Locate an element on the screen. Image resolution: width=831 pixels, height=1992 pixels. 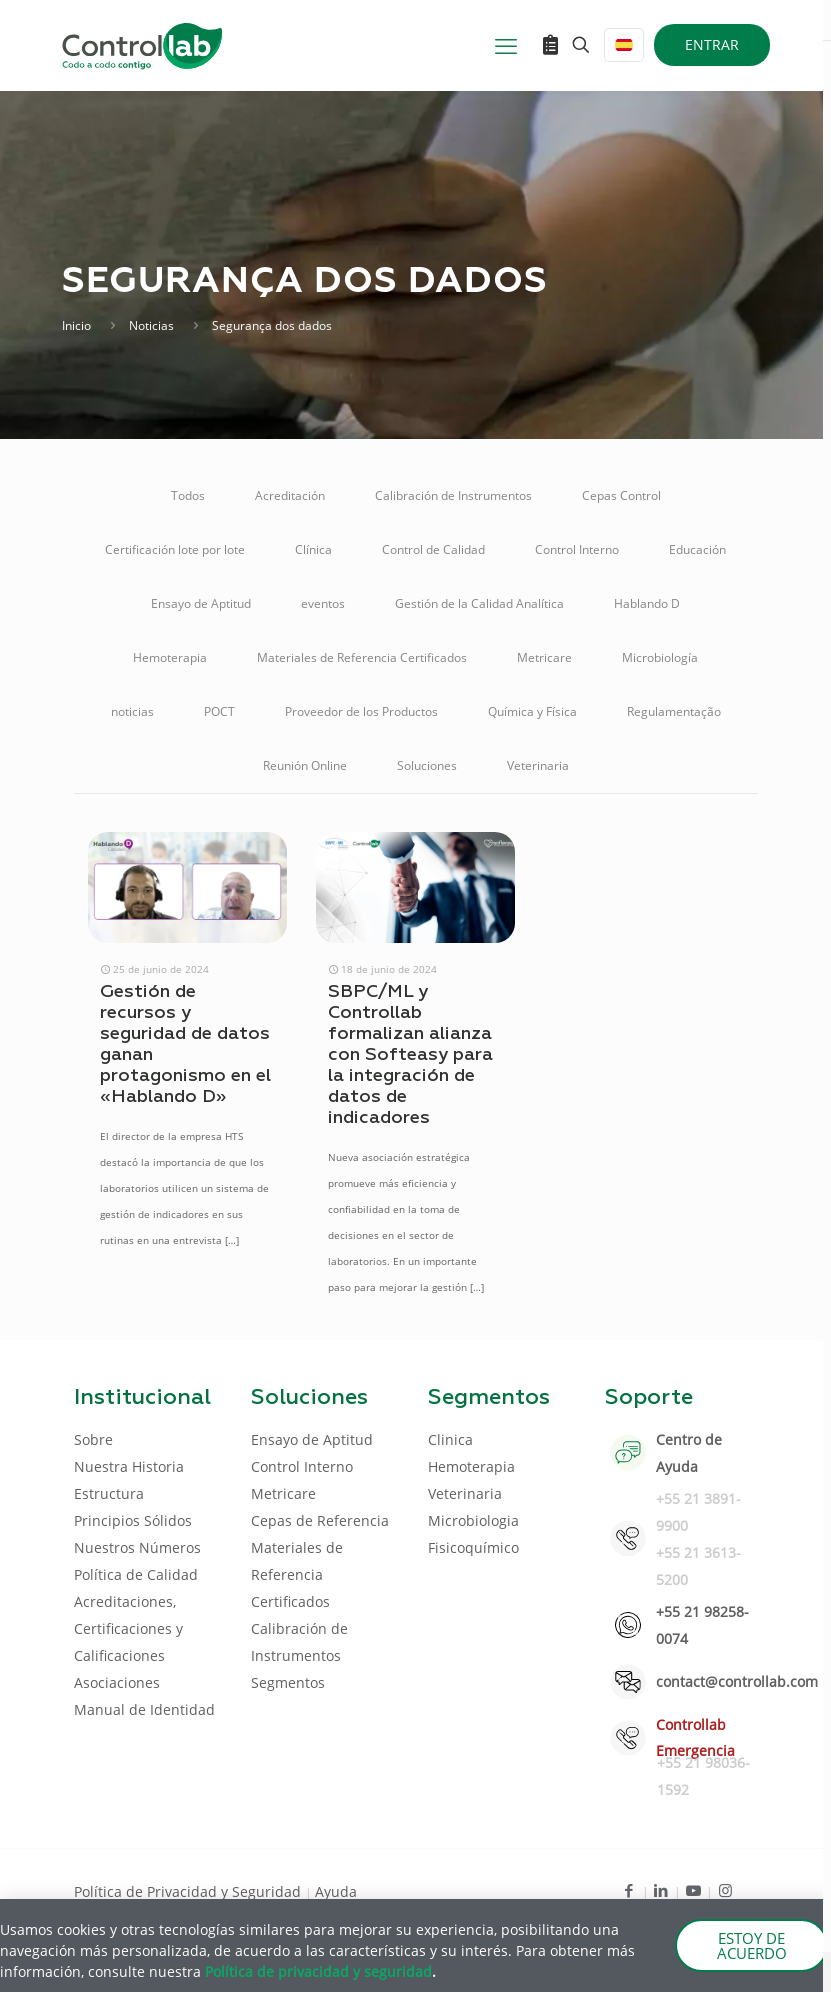
Microbiologia is located at coordinates (473, 1520).